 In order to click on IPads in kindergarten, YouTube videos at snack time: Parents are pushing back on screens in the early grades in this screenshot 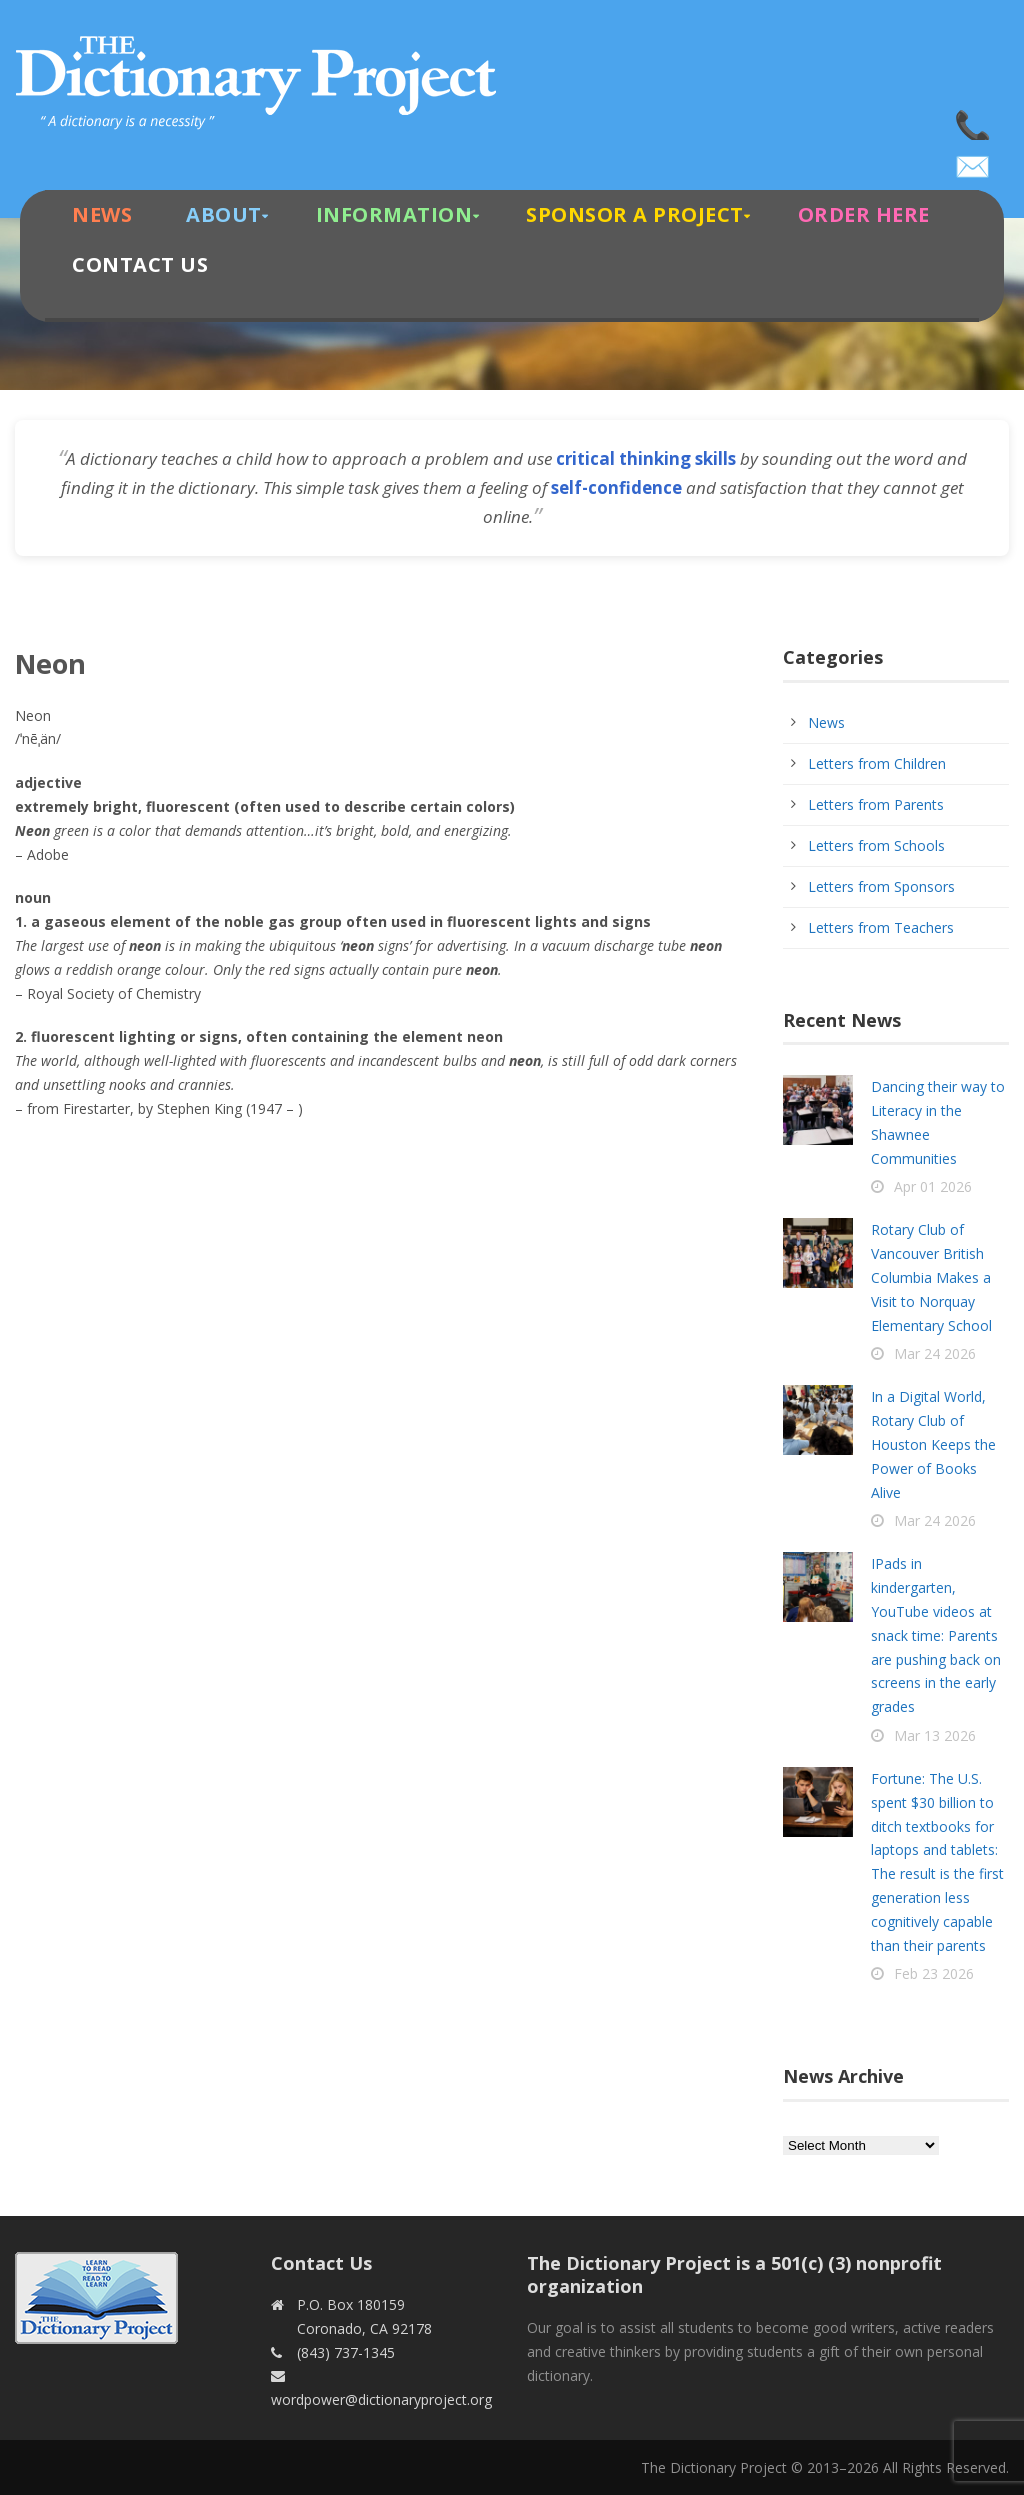, I will do `click(936, 1635)`.